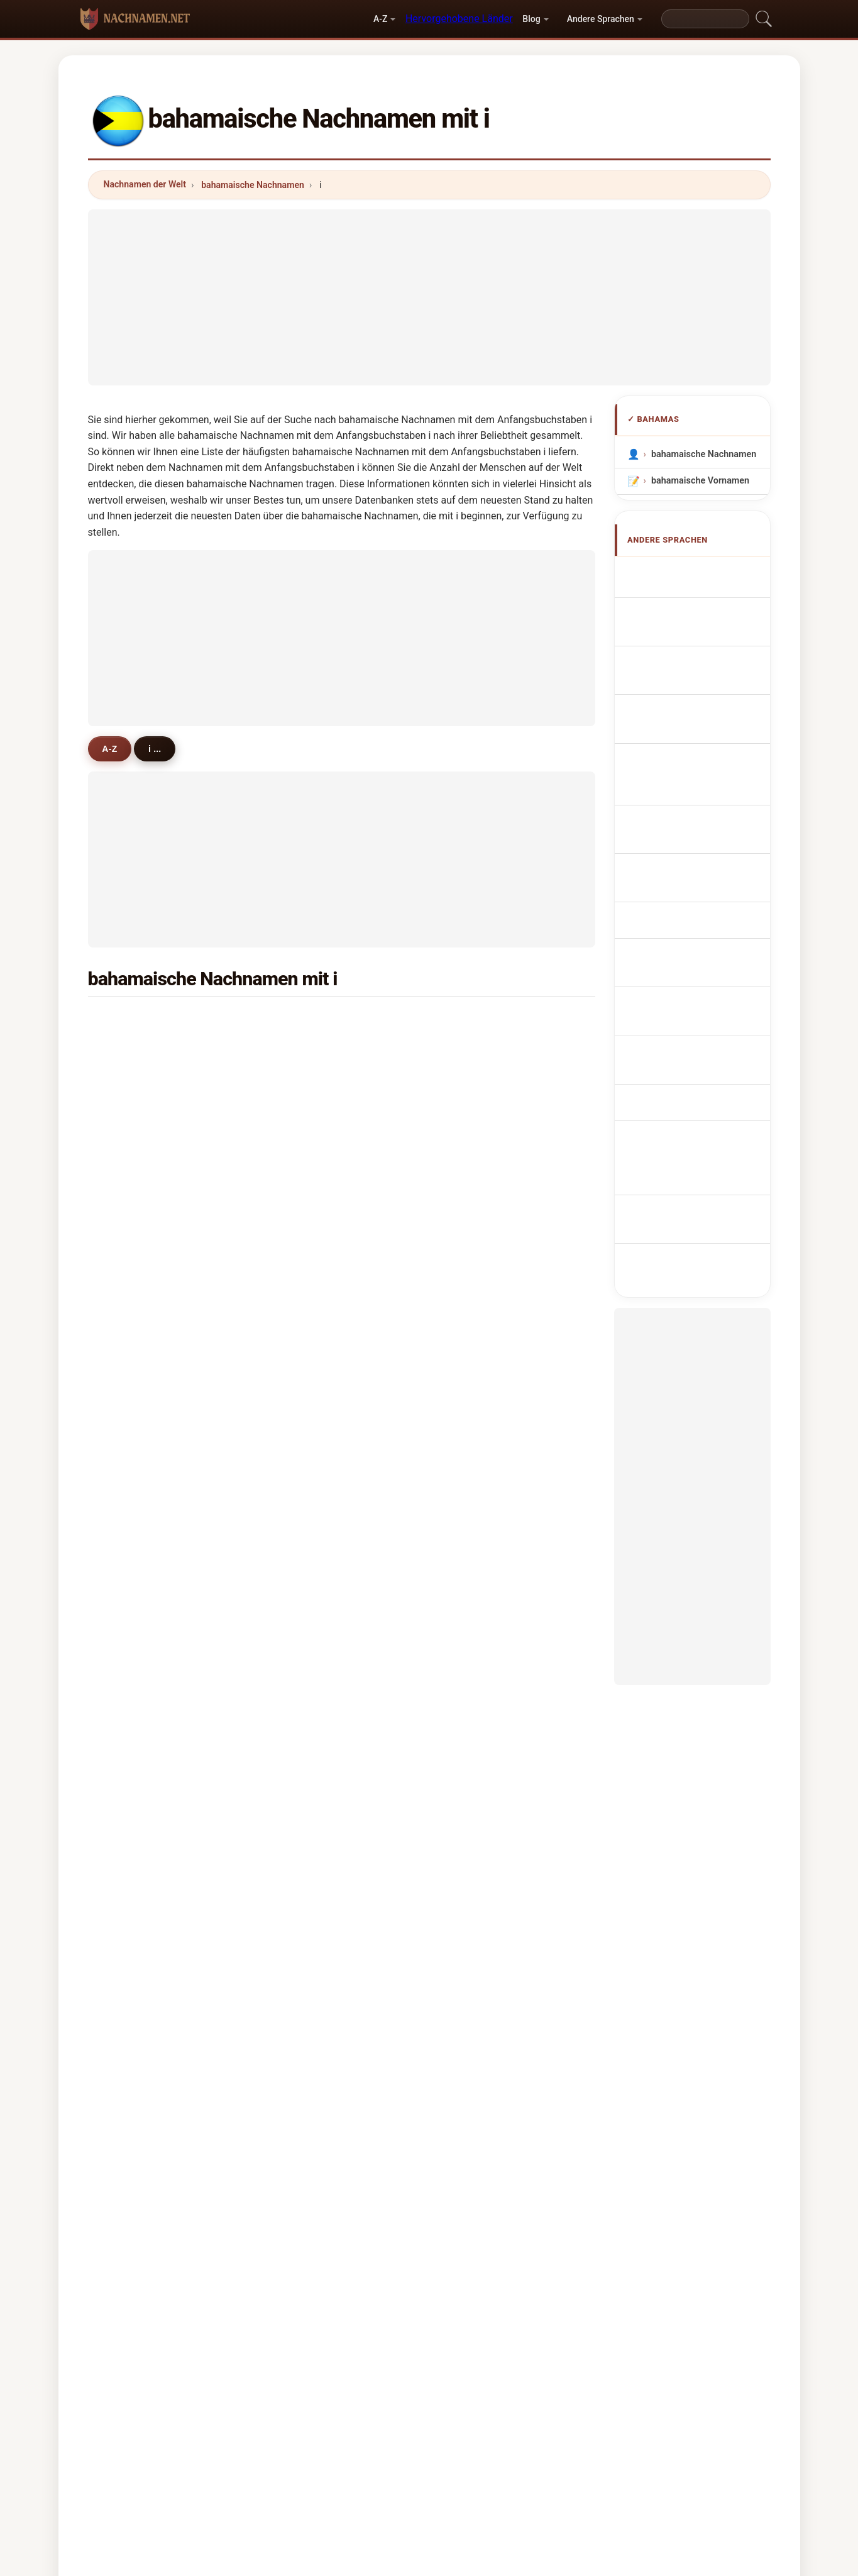  I want to click on iftikhar, so click(136, 1265).